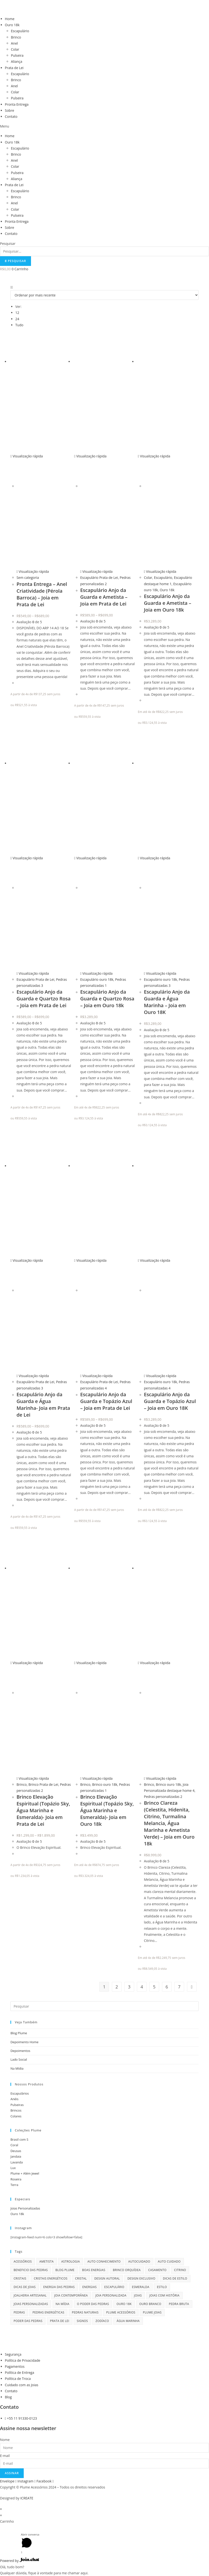  Describe the element at coordinates (104, 2006) in the screenshot. I see `[Inserir consulta de pesquisa]` at that location.